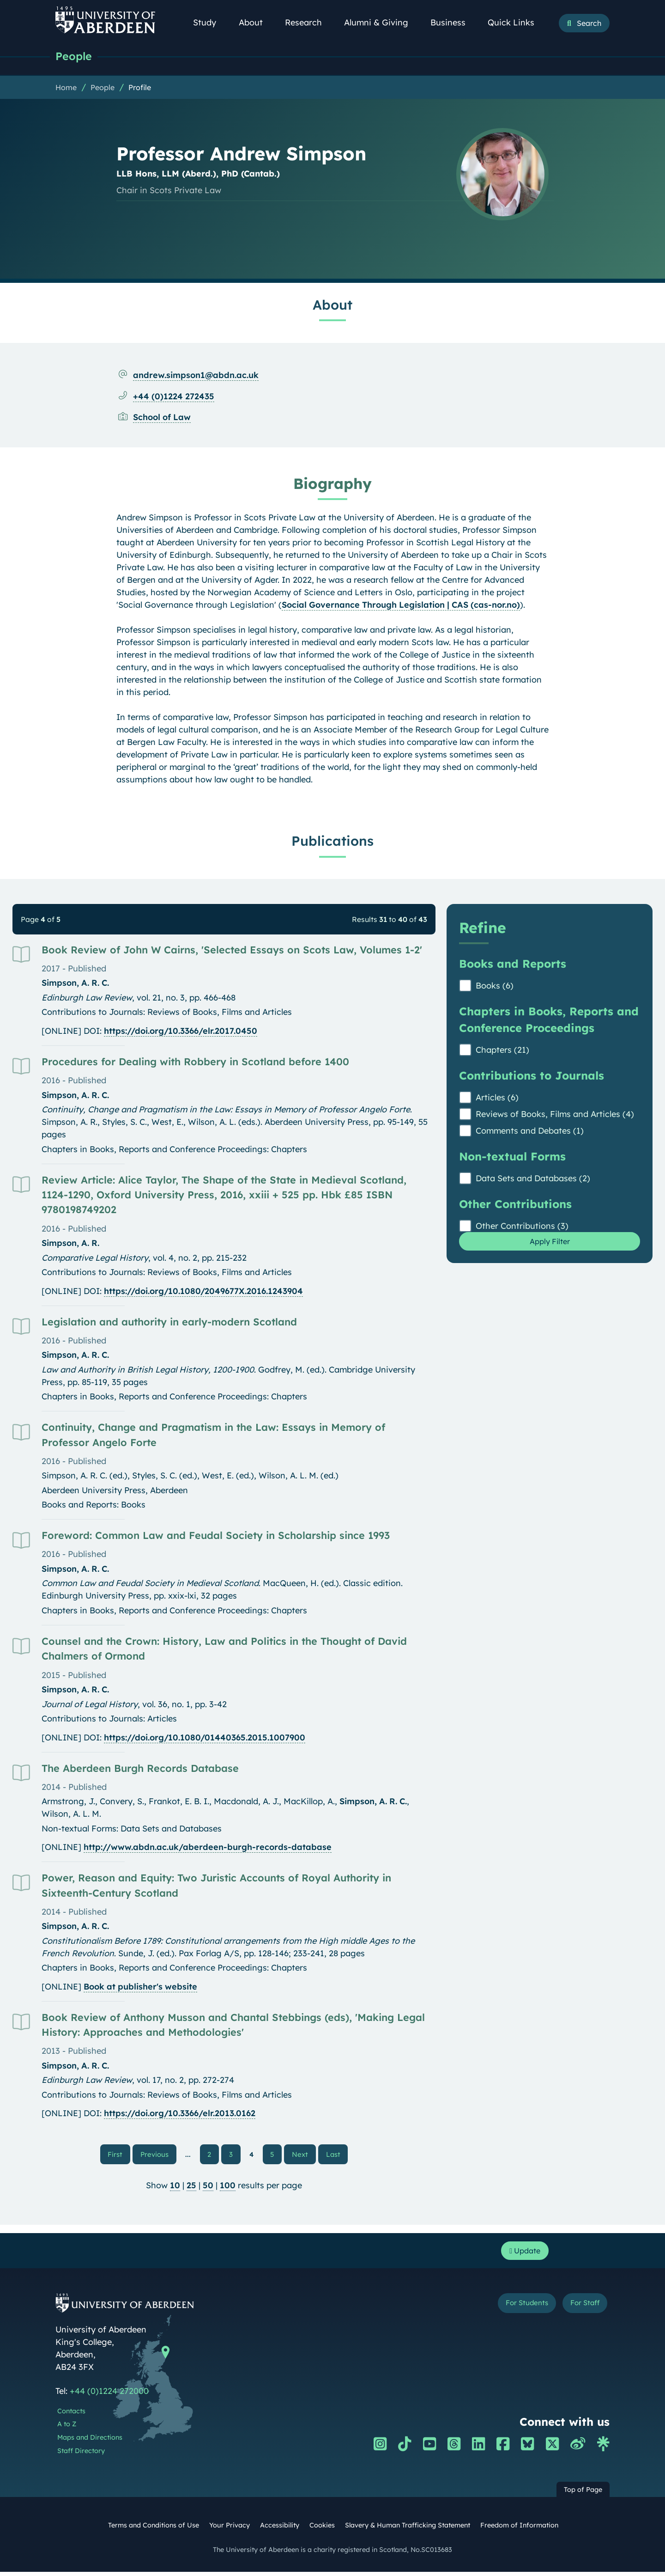  Describe the element at coordinates (121, 2155) in the screenshot. I see `First` at that location.